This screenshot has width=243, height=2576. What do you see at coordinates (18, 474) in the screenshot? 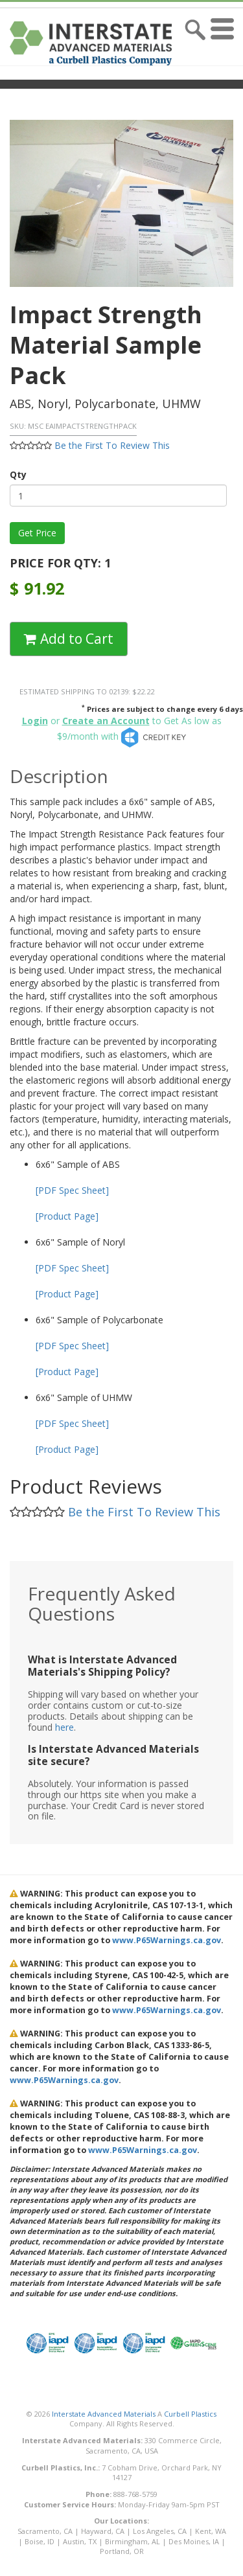
I see `Qty` at bounding box center [18, 474].